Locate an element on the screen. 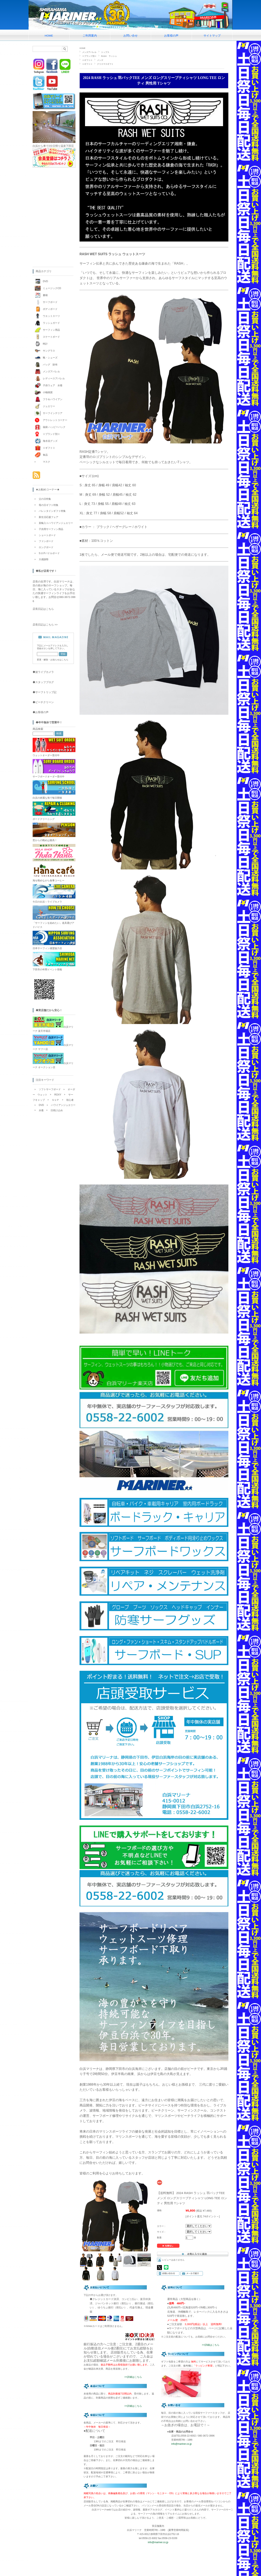 The width and height of the screenshot is (261, 2576). サーフインテリア is located at coordinates (52, 413).